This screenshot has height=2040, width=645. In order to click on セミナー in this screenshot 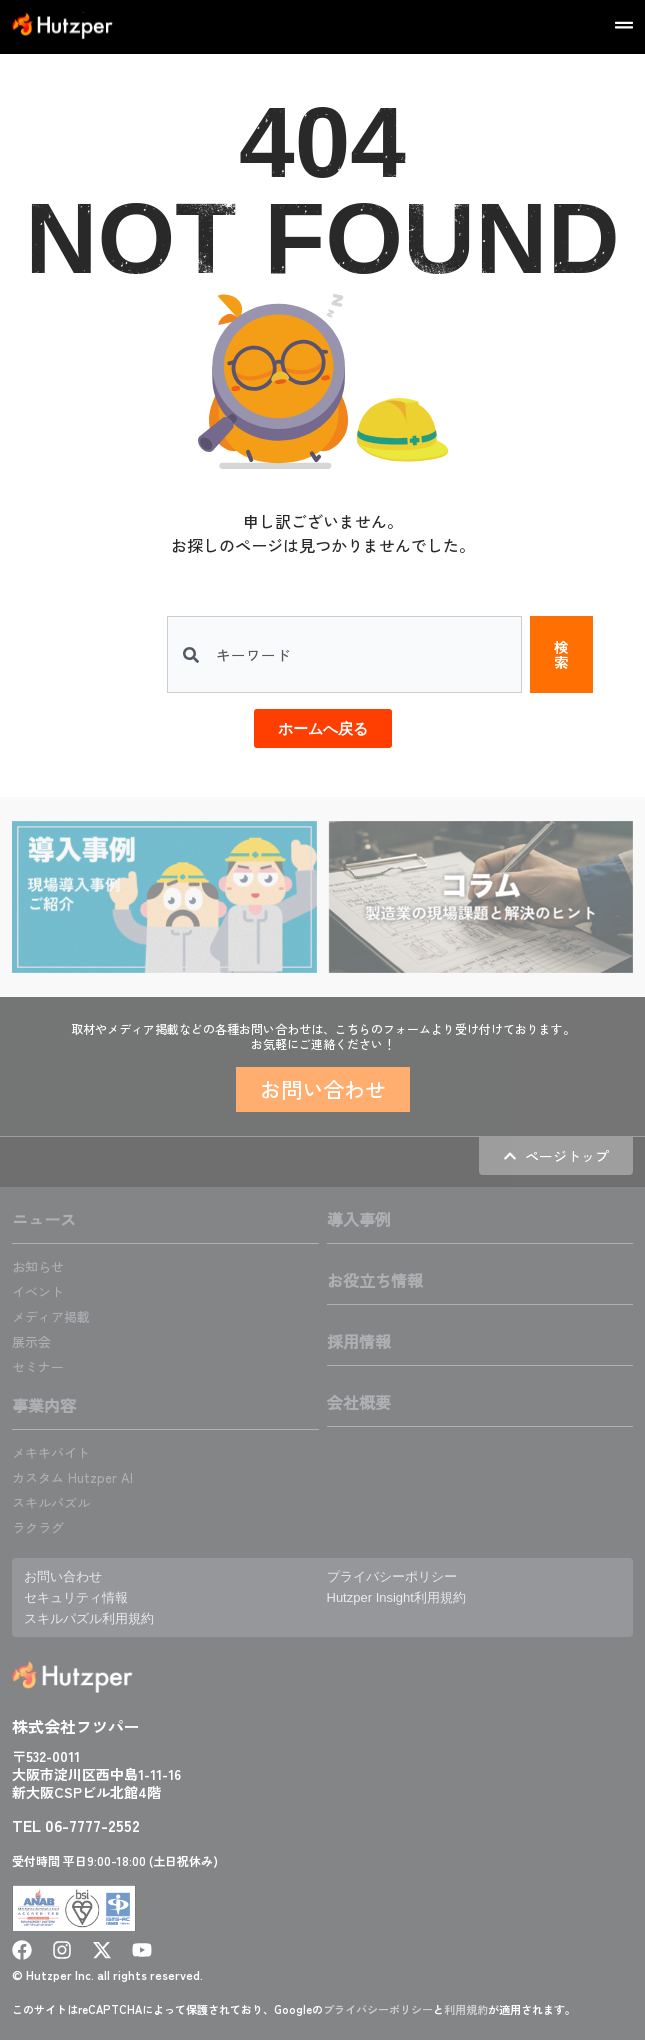, I will do `click(38, 1366)`.